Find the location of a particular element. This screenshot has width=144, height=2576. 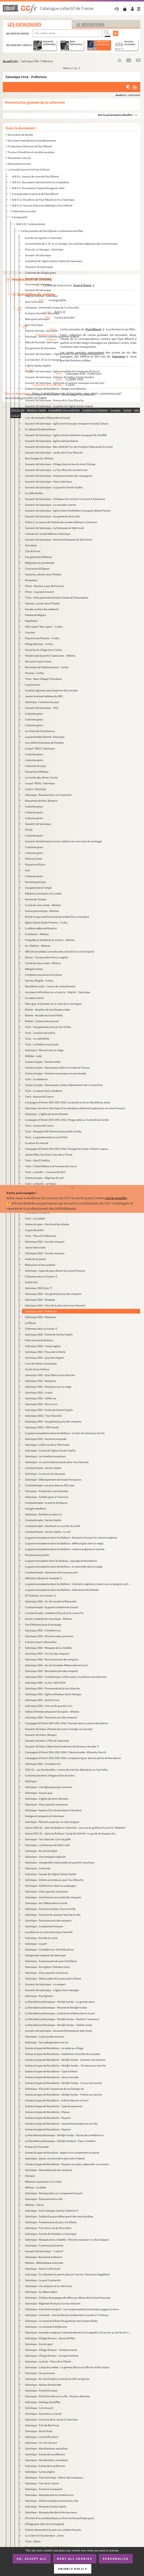

Salonique - Camp anglais is located at coordinates (40, 2471).